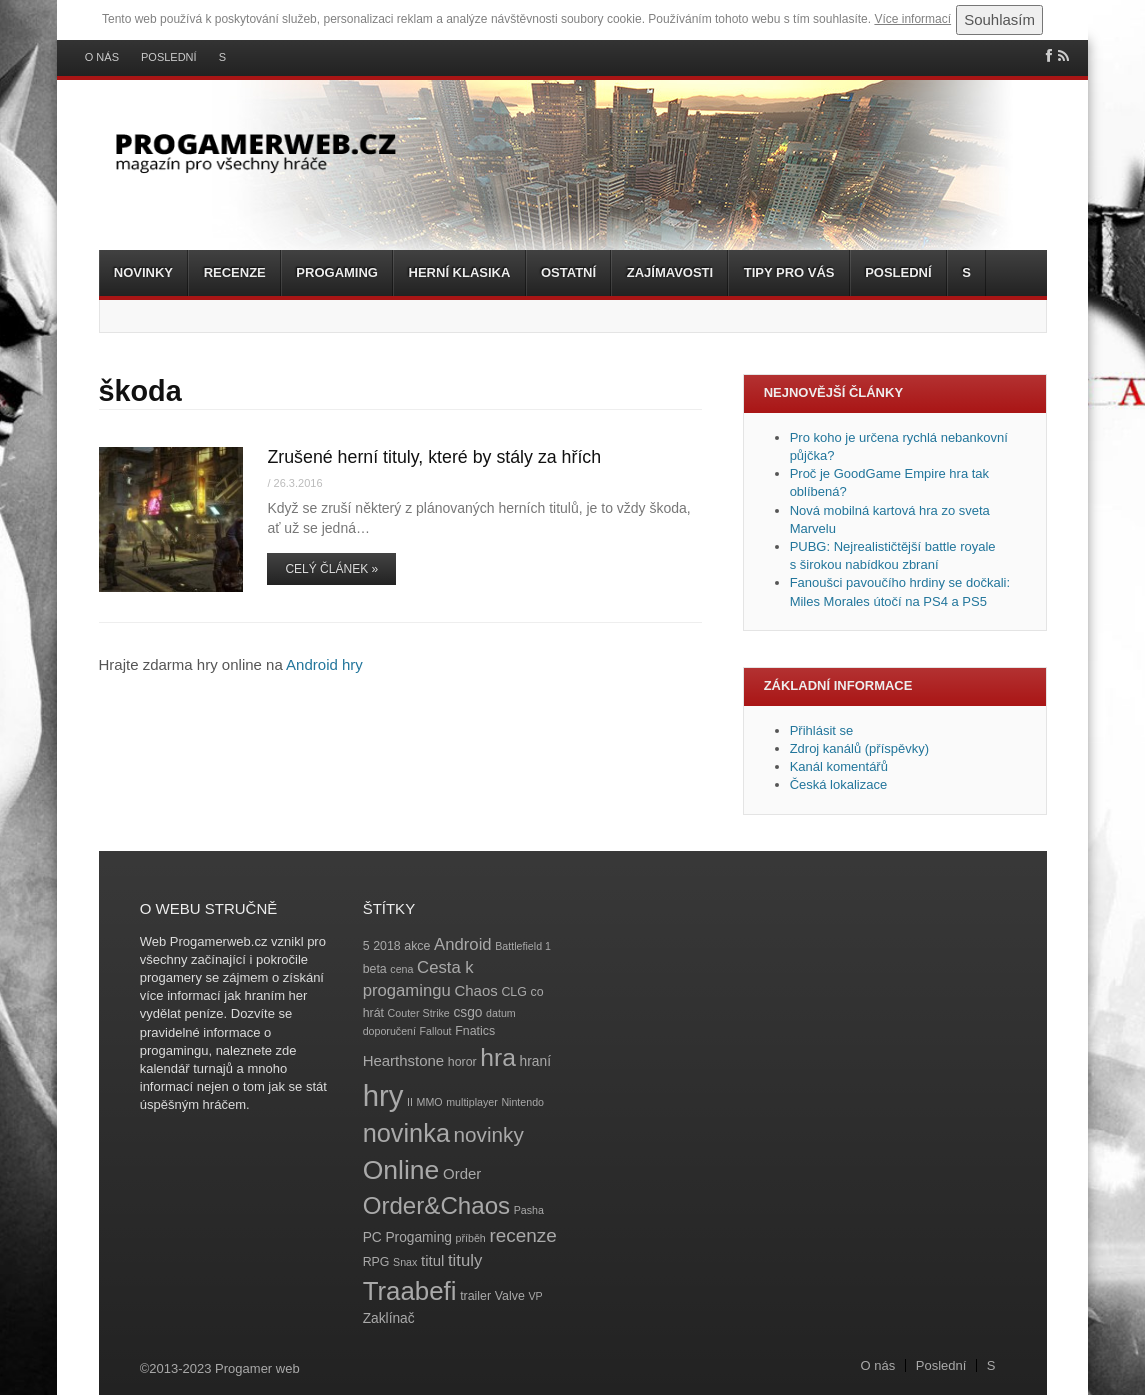 Image resolution: width=1145 pixels, height=1395 pixels. What do you see at coordinates (372, 1237) in the screenshot?
I see `PC [PC (5 položek)]` at bounding box center [372, 1237].